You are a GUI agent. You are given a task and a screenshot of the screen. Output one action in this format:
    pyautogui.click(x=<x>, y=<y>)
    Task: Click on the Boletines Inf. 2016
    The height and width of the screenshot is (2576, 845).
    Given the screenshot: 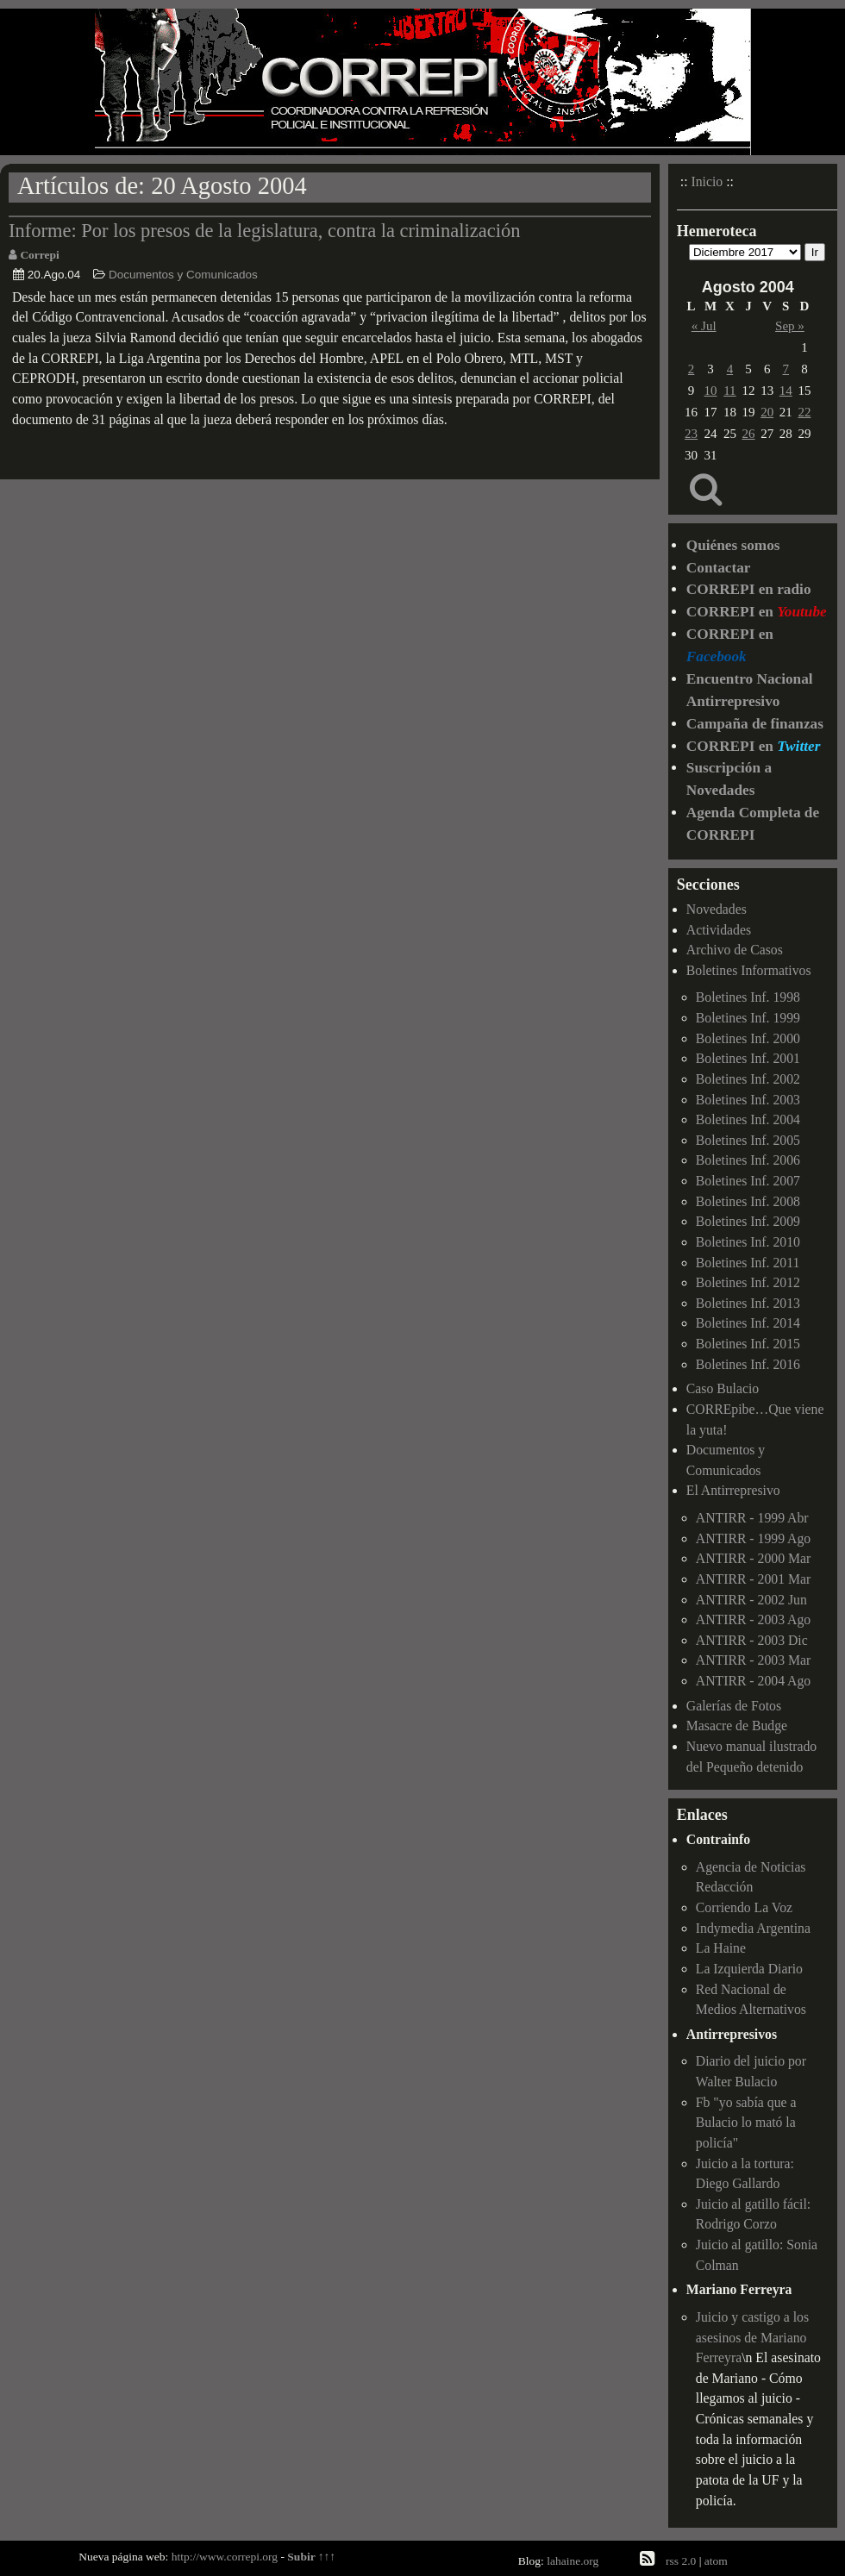 What is the action you would take?
    pyautogui.click(x=748, y=1364)
    